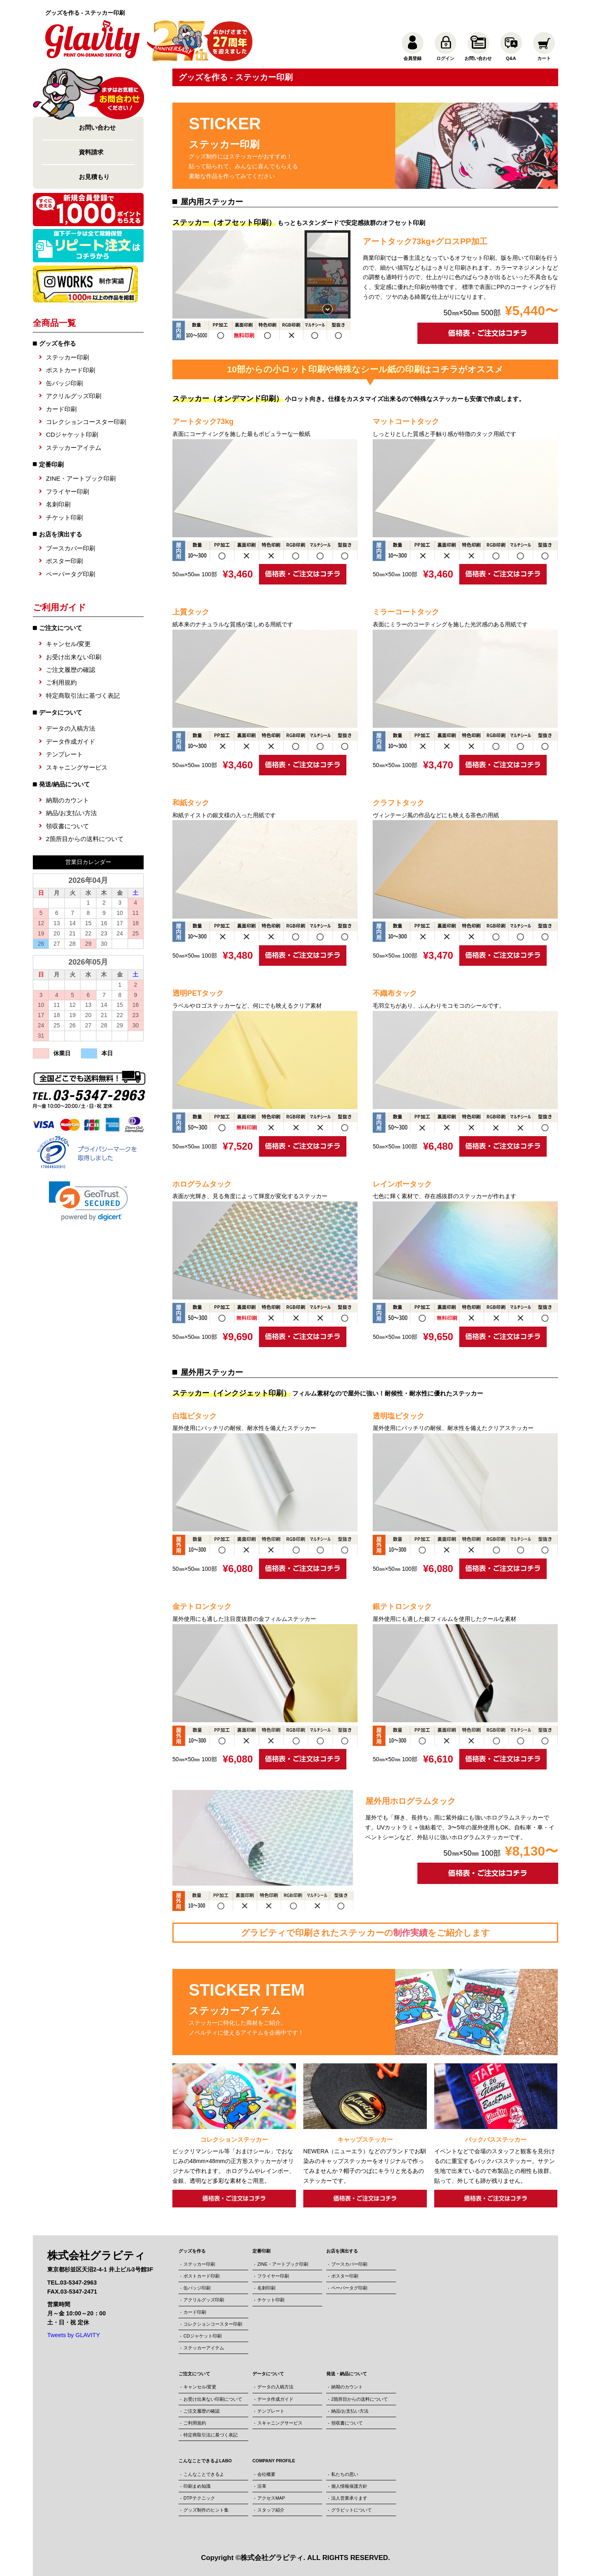  What do you see at coordinates (272, 2558) in the screenshot?
I see `株式会社グラビティ` at bounding box center [272, 2558].